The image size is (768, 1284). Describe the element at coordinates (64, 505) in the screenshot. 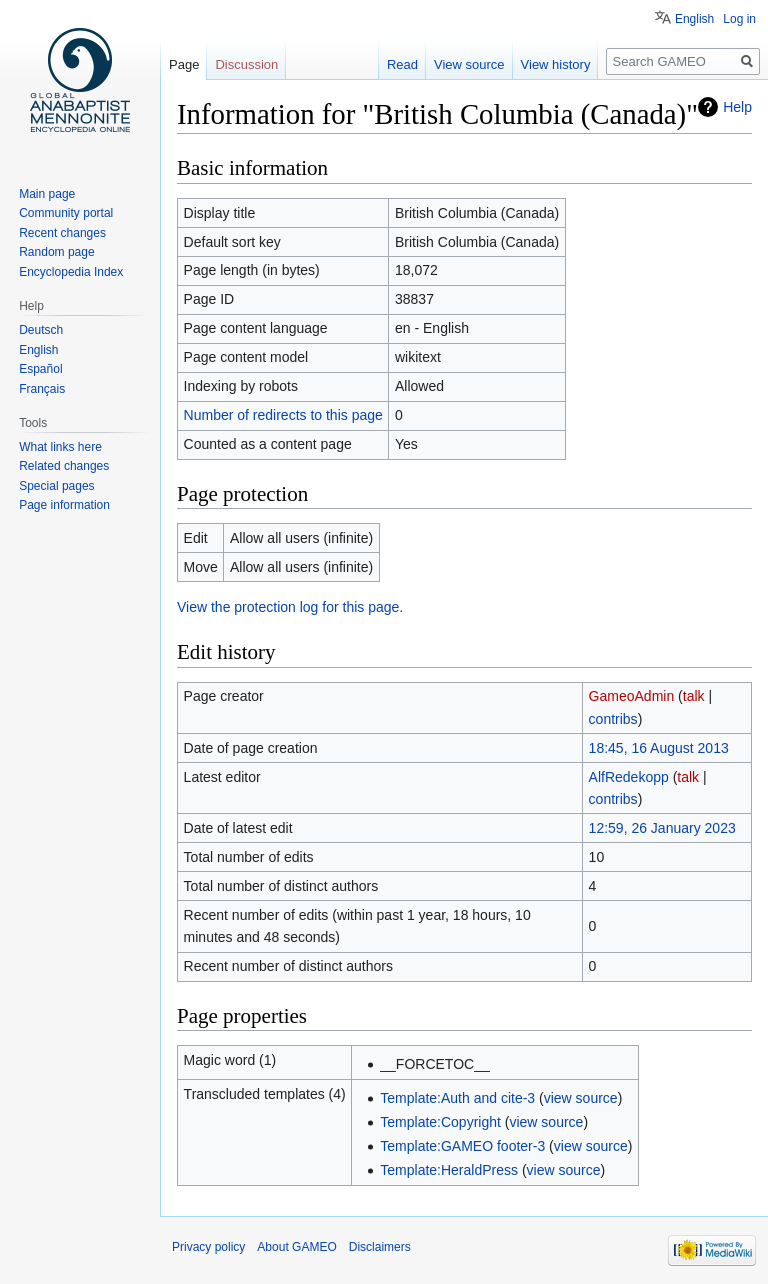

I see `Page information` at that location.